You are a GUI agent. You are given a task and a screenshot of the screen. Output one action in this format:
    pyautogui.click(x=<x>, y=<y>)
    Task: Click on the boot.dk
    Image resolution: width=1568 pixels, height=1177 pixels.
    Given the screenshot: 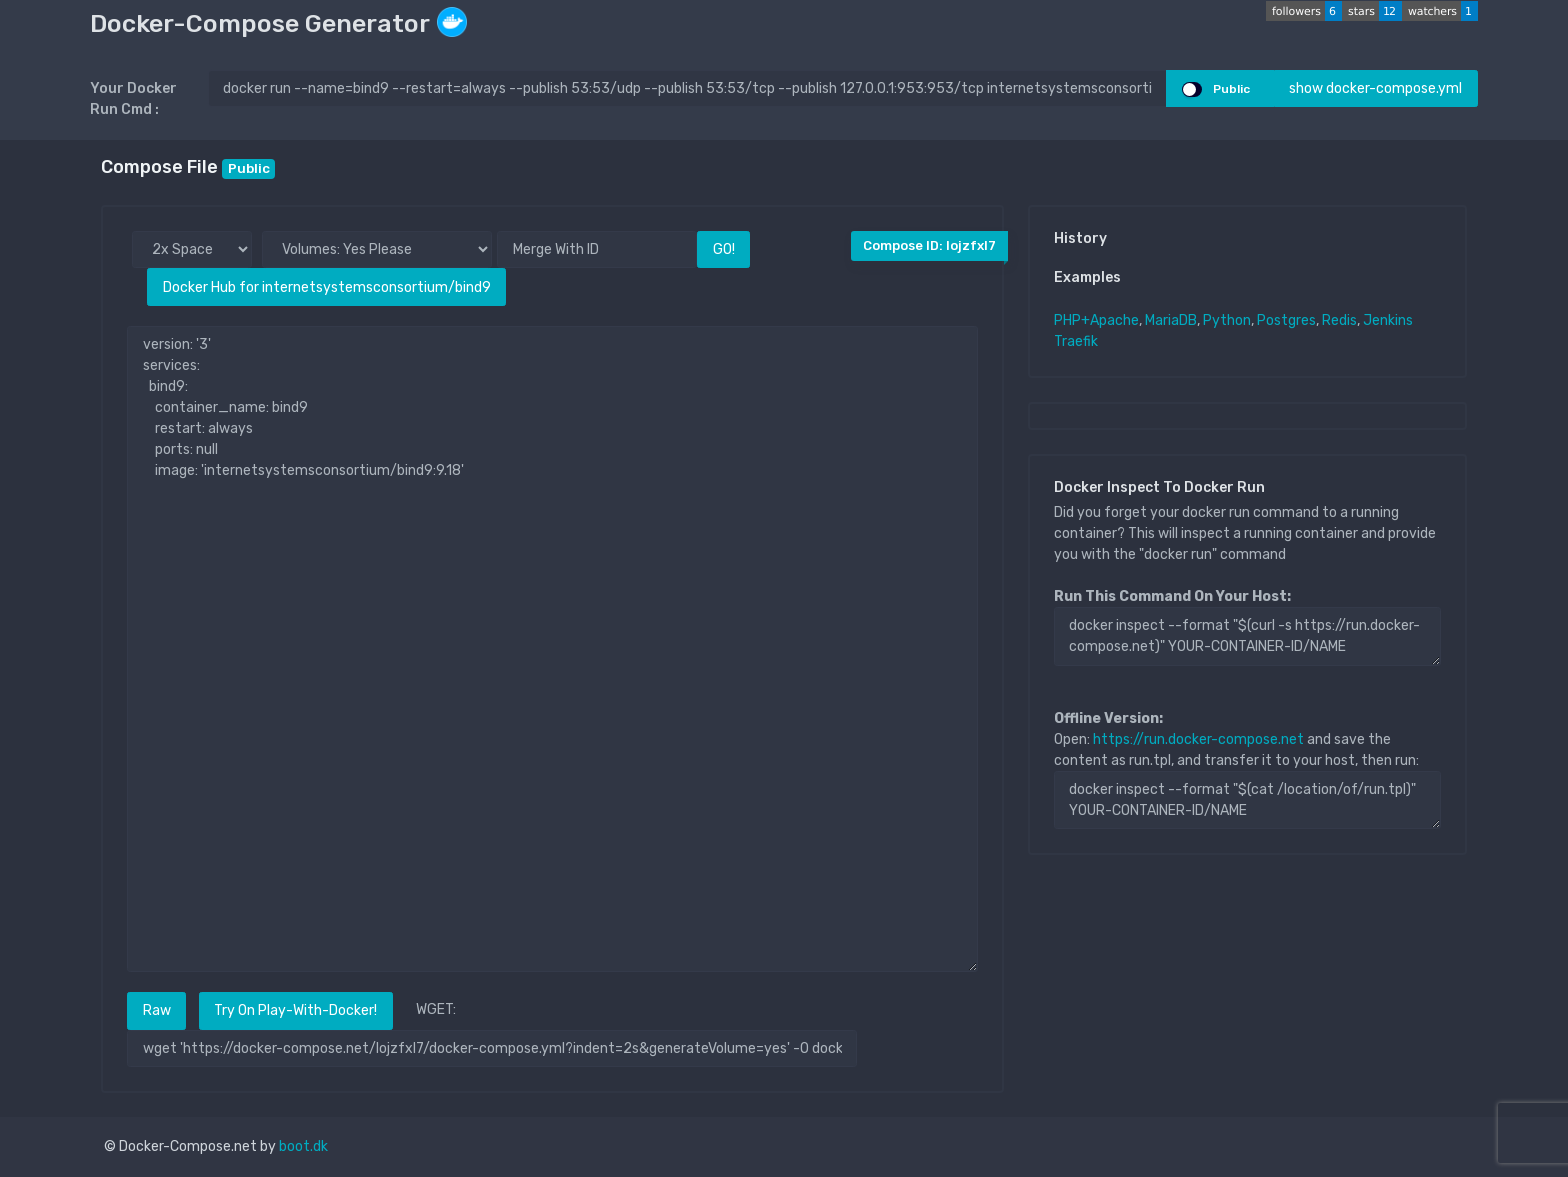 What is the action you would take?
    pyautogui.click(x=303, y=1146)
    